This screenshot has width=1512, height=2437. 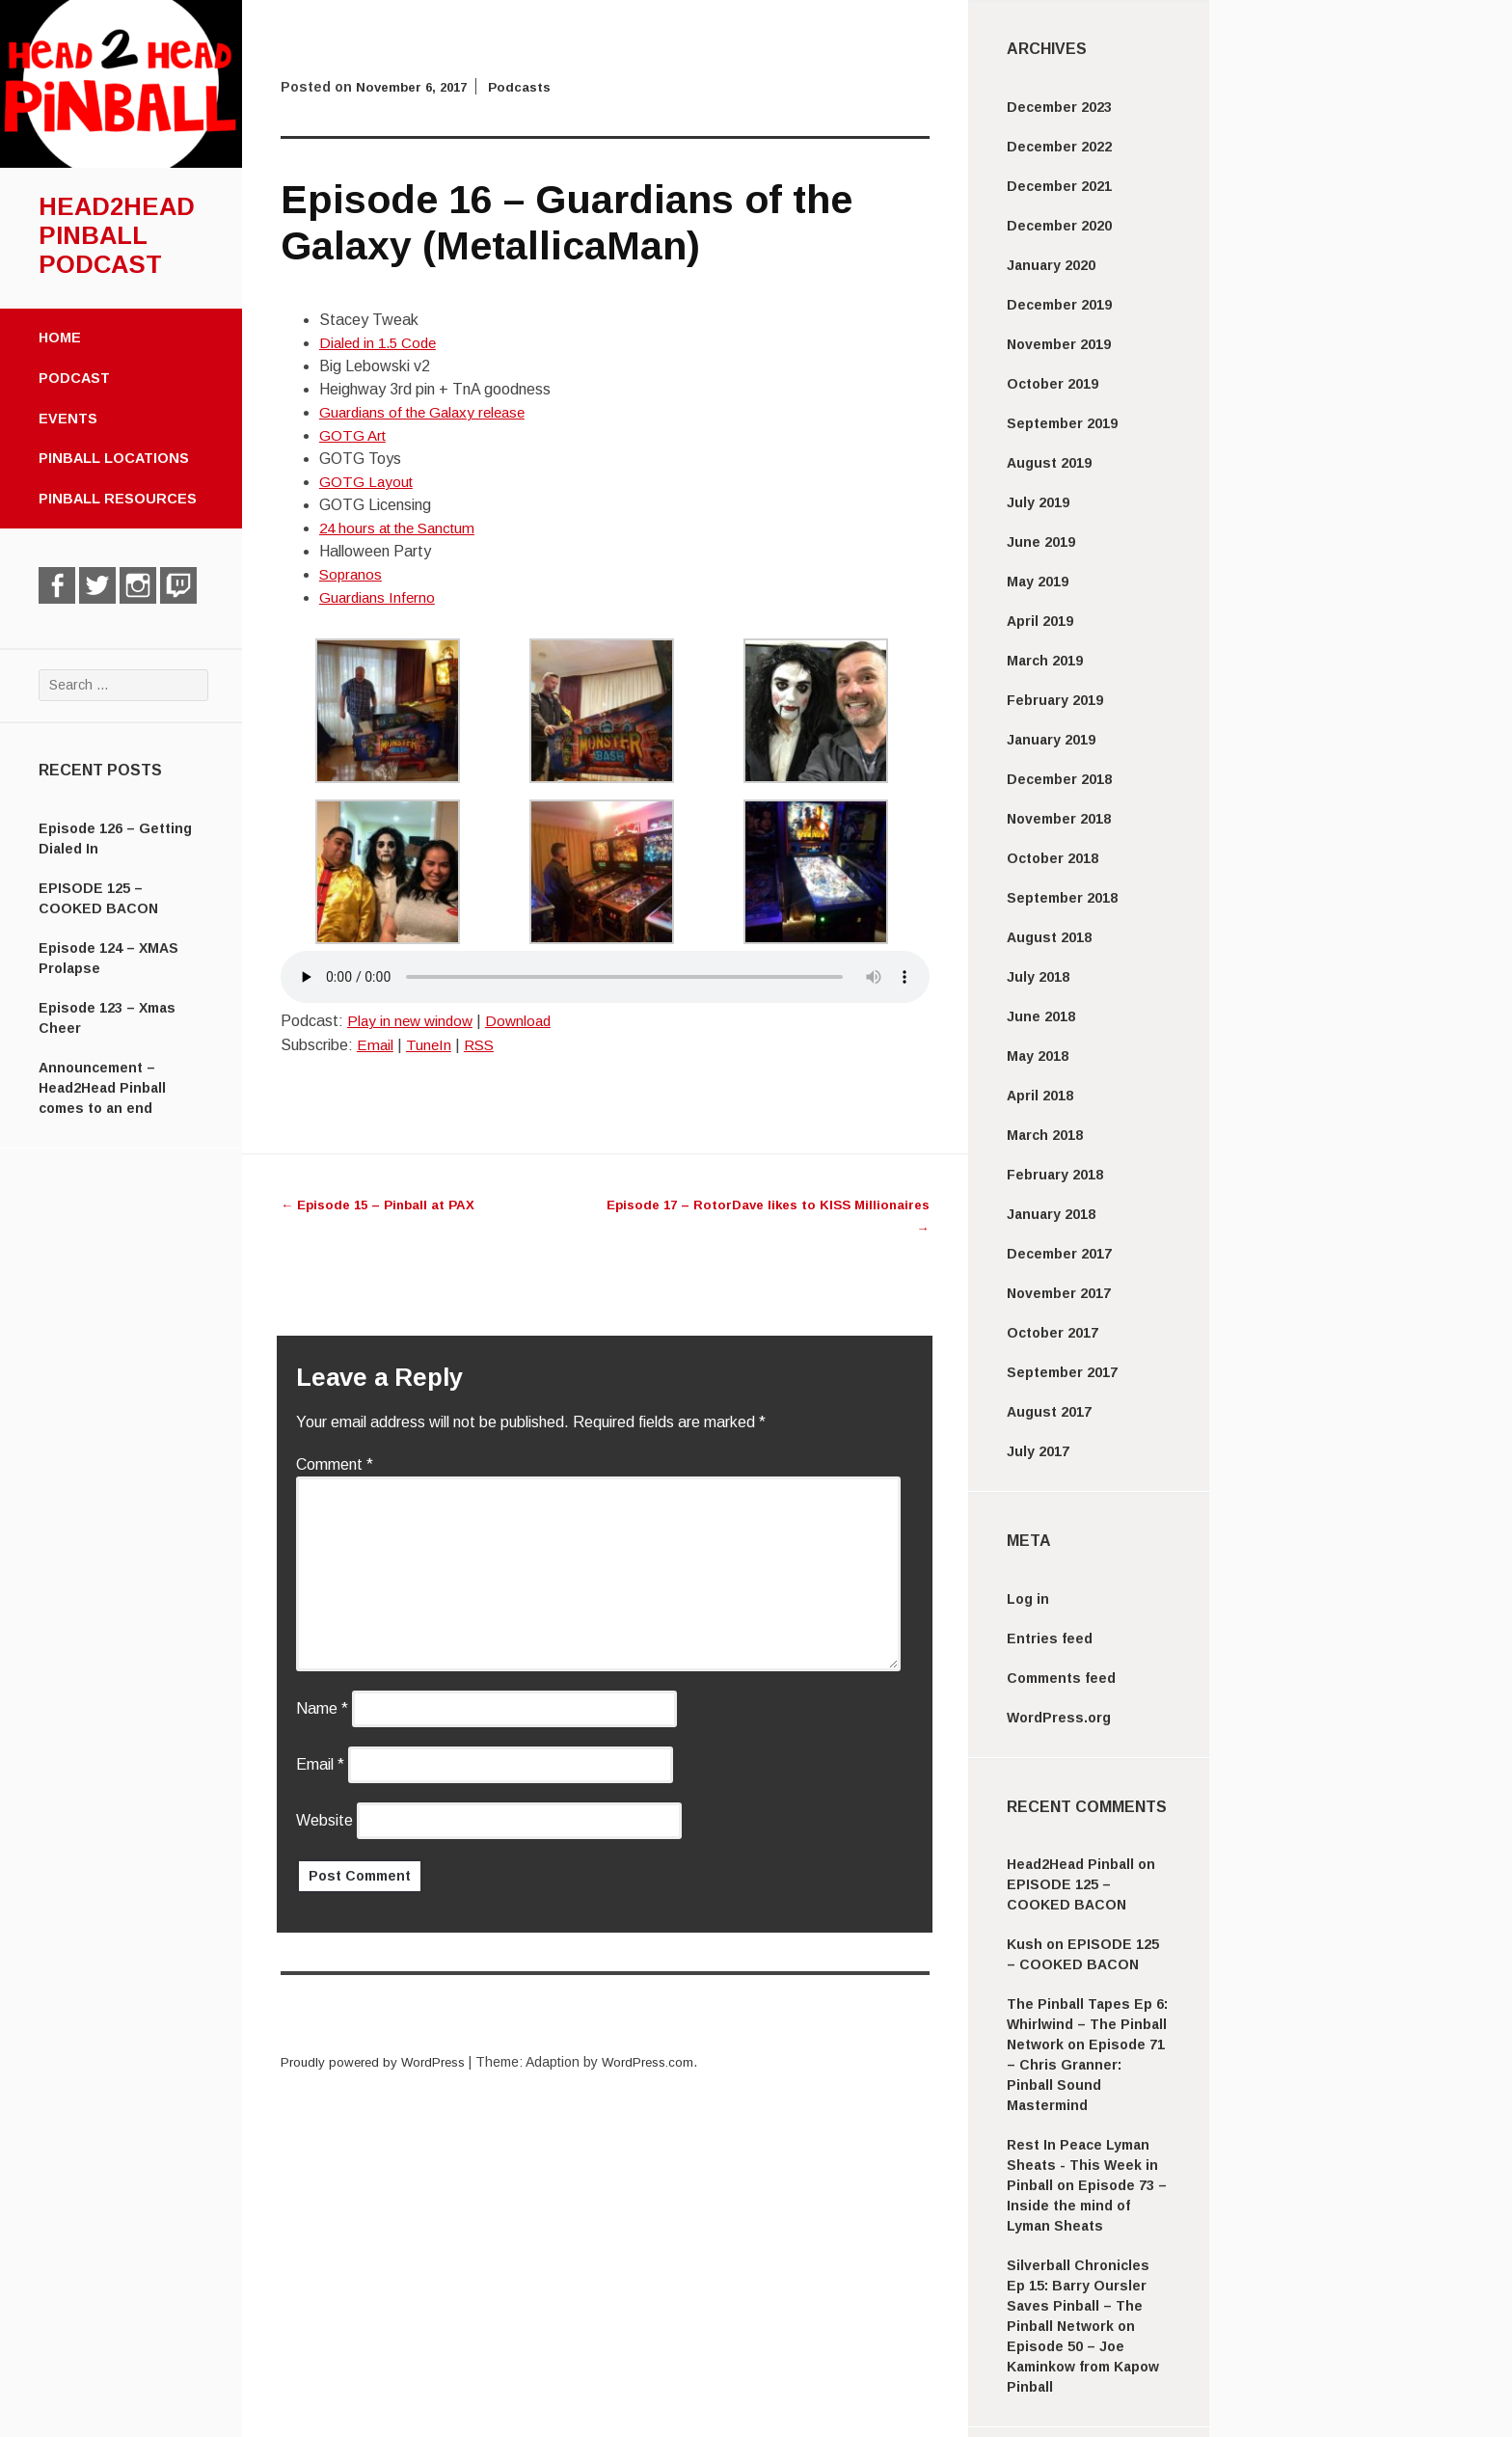 I want to click on December 2018, so click(x=1059, y=779).